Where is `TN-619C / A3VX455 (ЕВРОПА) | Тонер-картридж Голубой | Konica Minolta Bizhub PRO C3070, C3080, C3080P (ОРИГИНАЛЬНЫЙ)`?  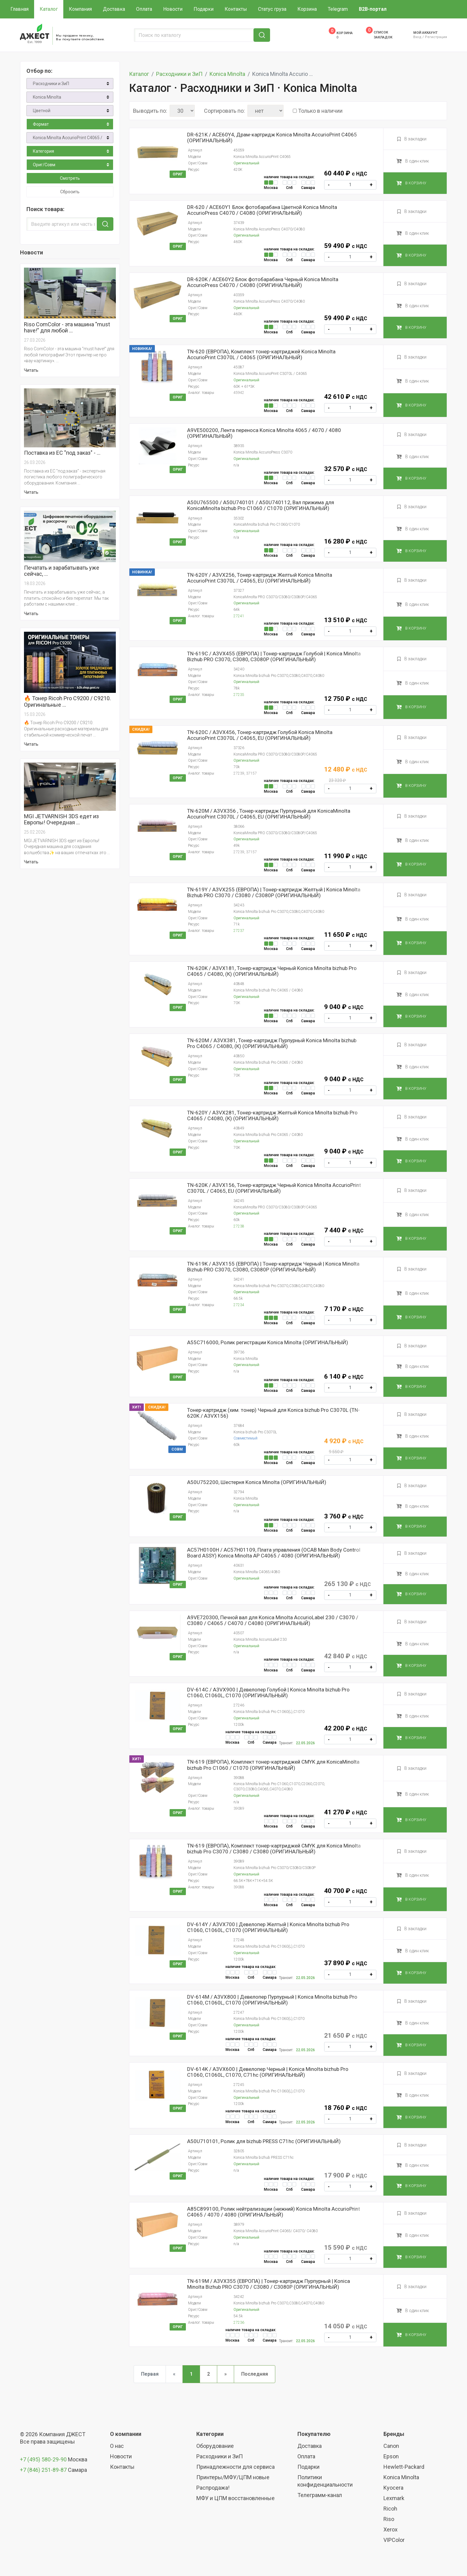
TN-619C / A3VX455 (ЕВРОПА) | Тонер-картридж Голубой | Konica Minolta Bizhub PRO C3070, C3080, C3080P (ОРИГИНАЛЬНЫЙ) is located at coordinates (274, 656).